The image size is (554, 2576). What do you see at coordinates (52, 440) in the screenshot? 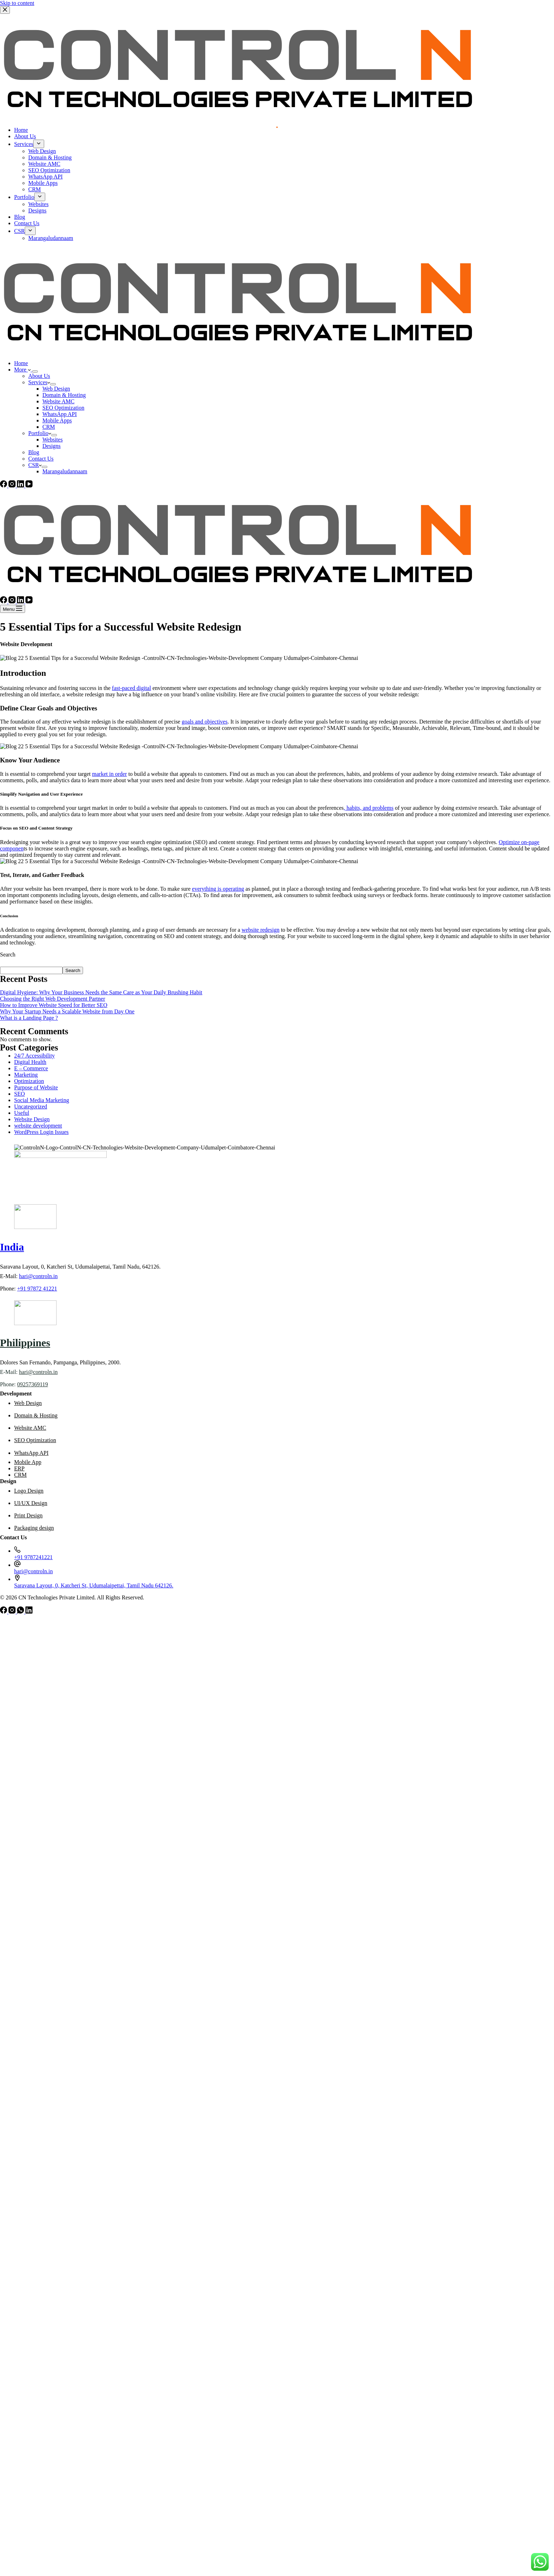
I see `Websites` at bounding box center [52, 440].